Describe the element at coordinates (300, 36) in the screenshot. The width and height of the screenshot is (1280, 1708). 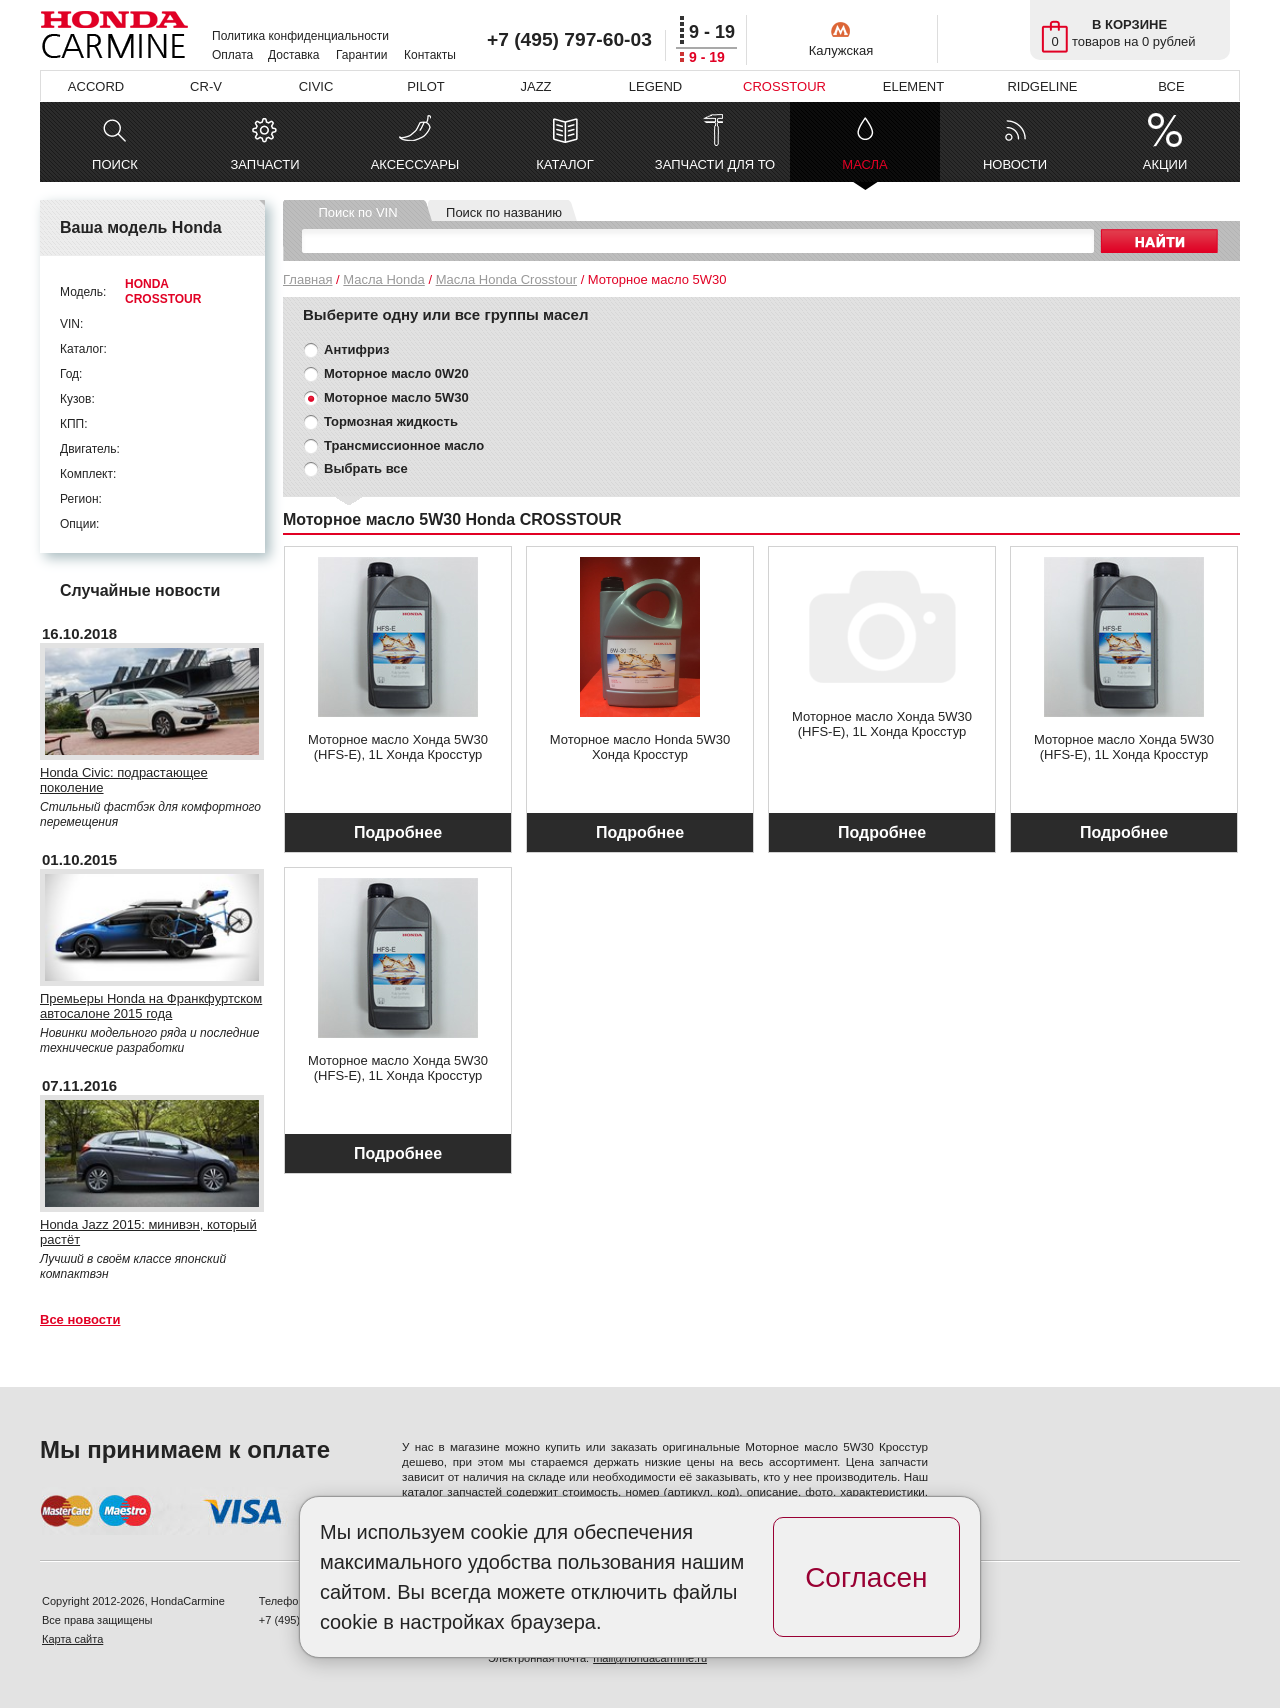
I see `Политика конфиденциальности` at that location.